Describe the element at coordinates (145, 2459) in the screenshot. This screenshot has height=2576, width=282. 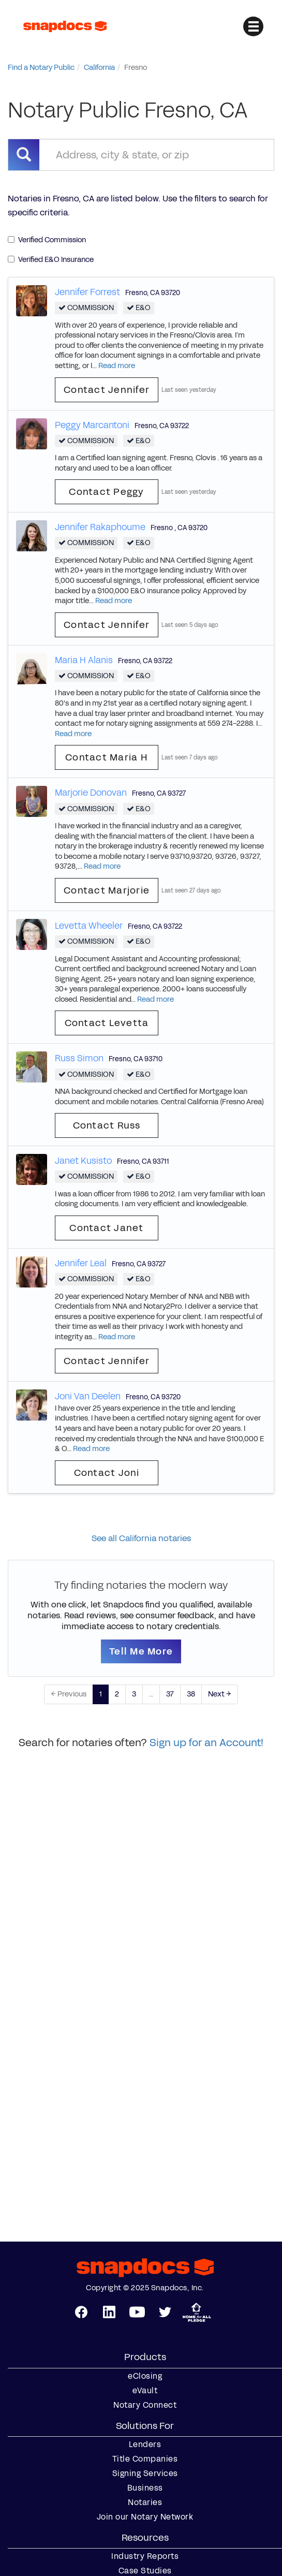
I see `Title Companies` at that location.